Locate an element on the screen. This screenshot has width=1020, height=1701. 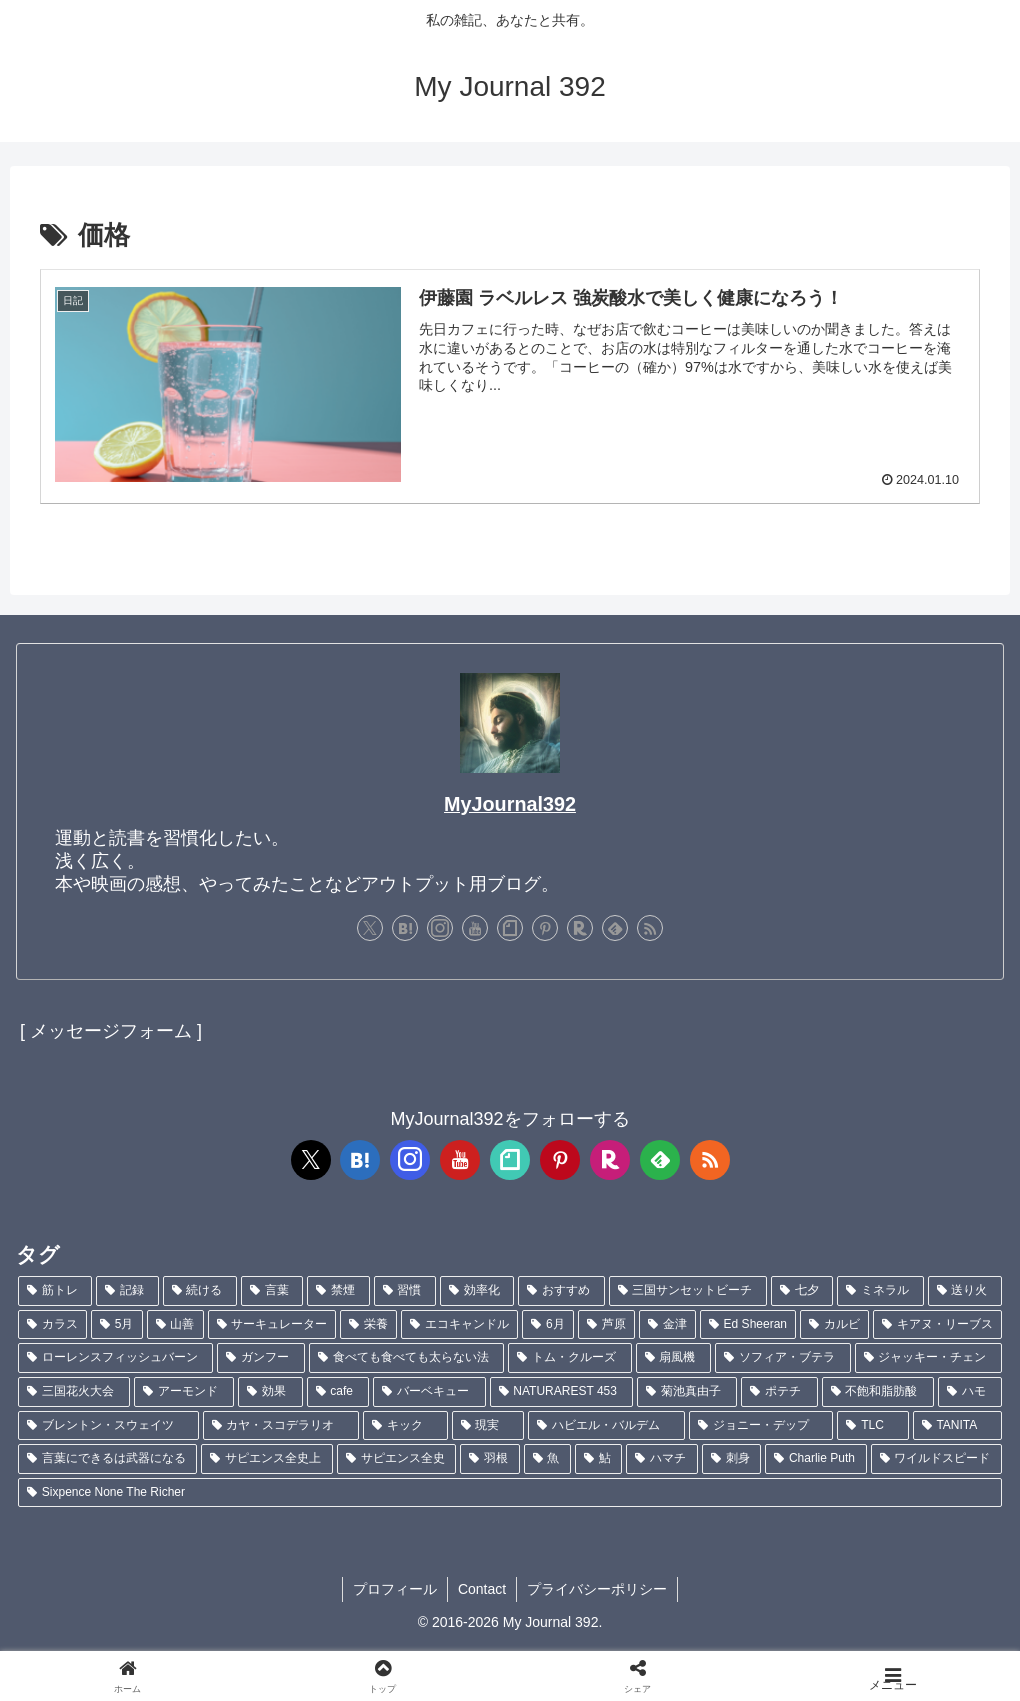
[Charlie Puth (1個の項目)] is located at coordinates (815, 1459).